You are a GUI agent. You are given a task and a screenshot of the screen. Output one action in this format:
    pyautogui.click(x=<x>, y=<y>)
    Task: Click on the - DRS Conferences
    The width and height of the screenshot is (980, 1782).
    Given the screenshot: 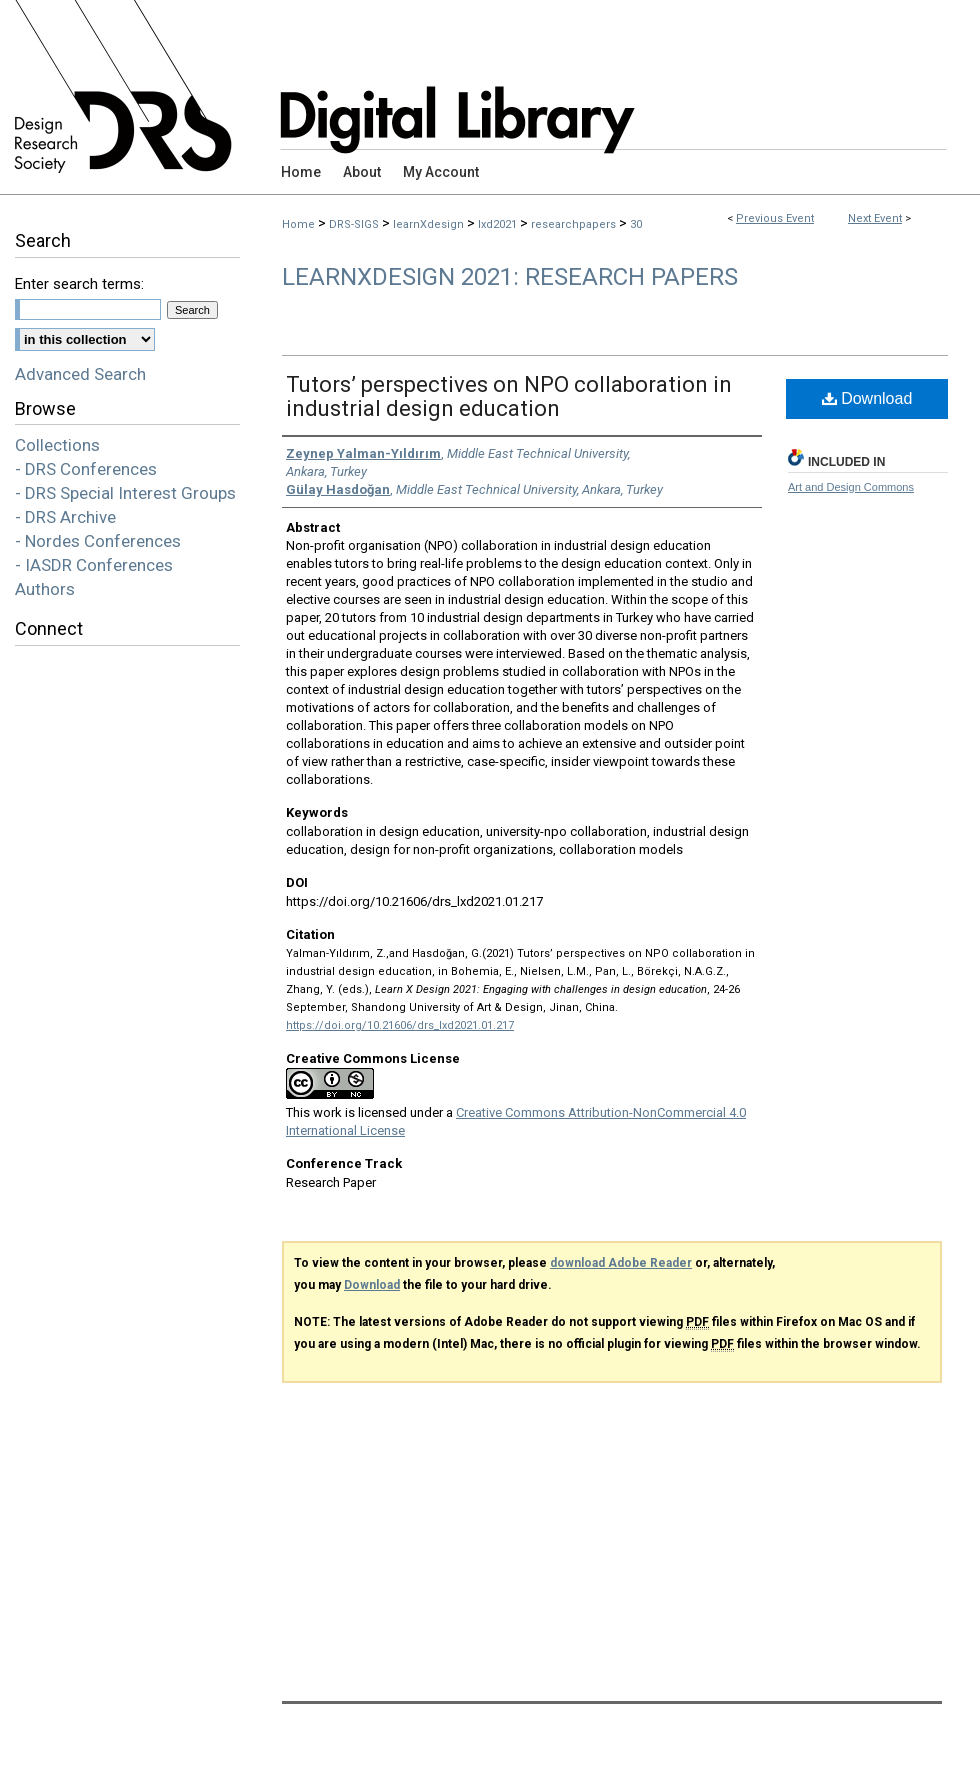 What is the action you would take?
    pyautogui.click(x=86, y=469)
    